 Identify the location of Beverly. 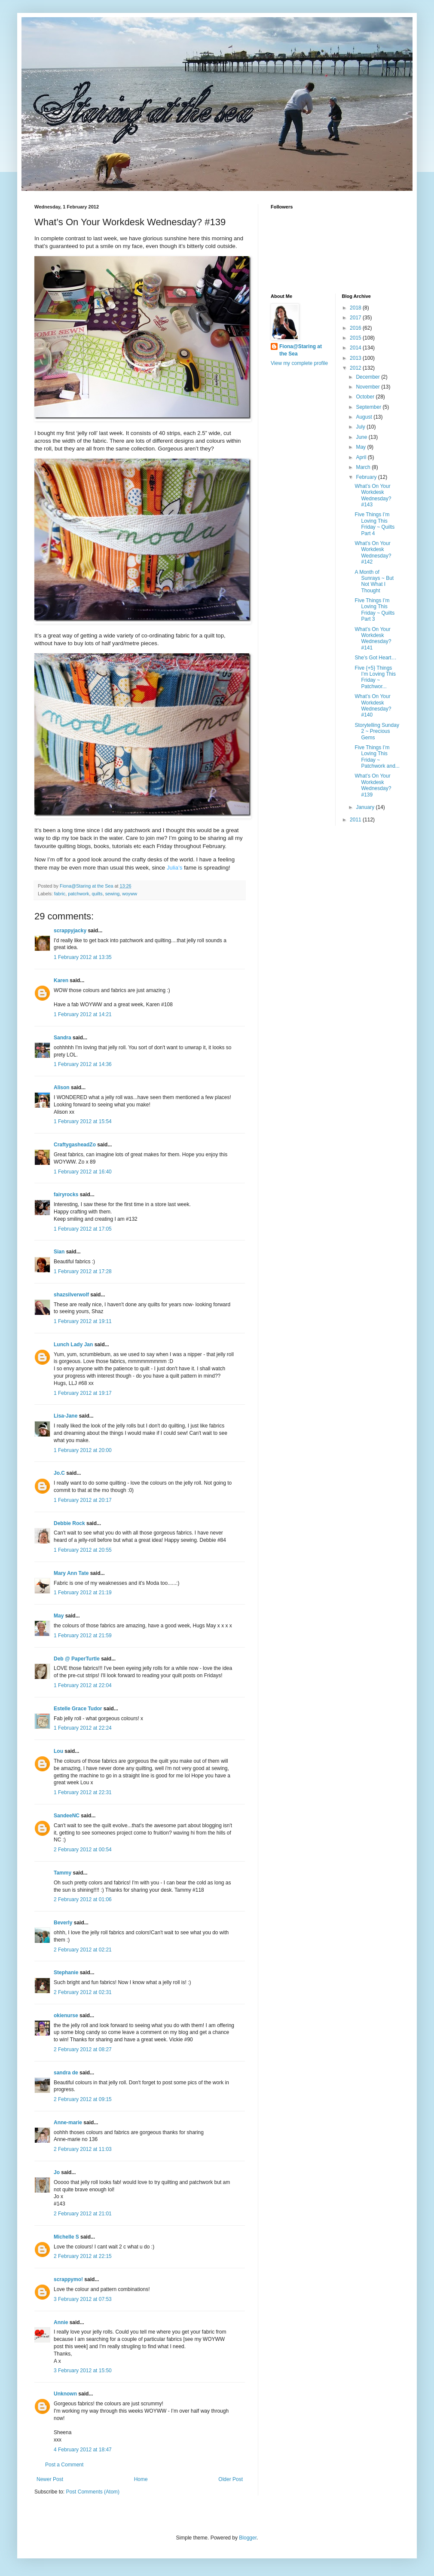
(63, 1923).